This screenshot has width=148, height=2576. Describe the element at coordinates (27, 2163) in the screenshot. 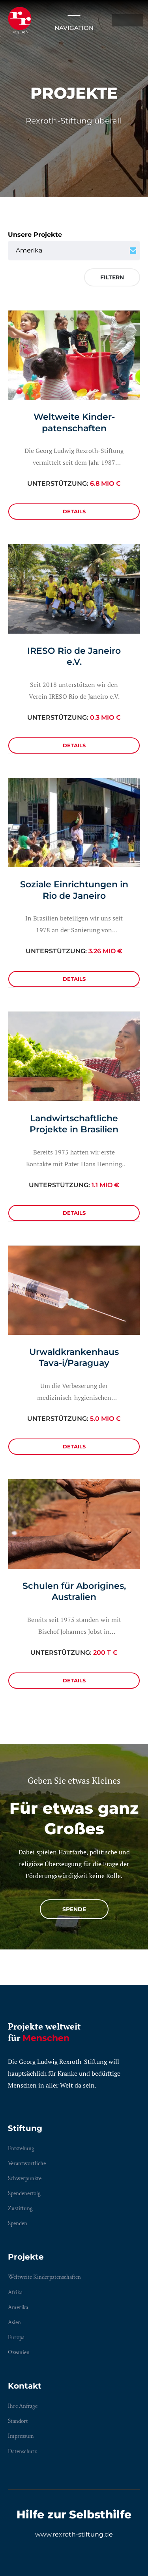

I see `Verantwortliche` at that location.